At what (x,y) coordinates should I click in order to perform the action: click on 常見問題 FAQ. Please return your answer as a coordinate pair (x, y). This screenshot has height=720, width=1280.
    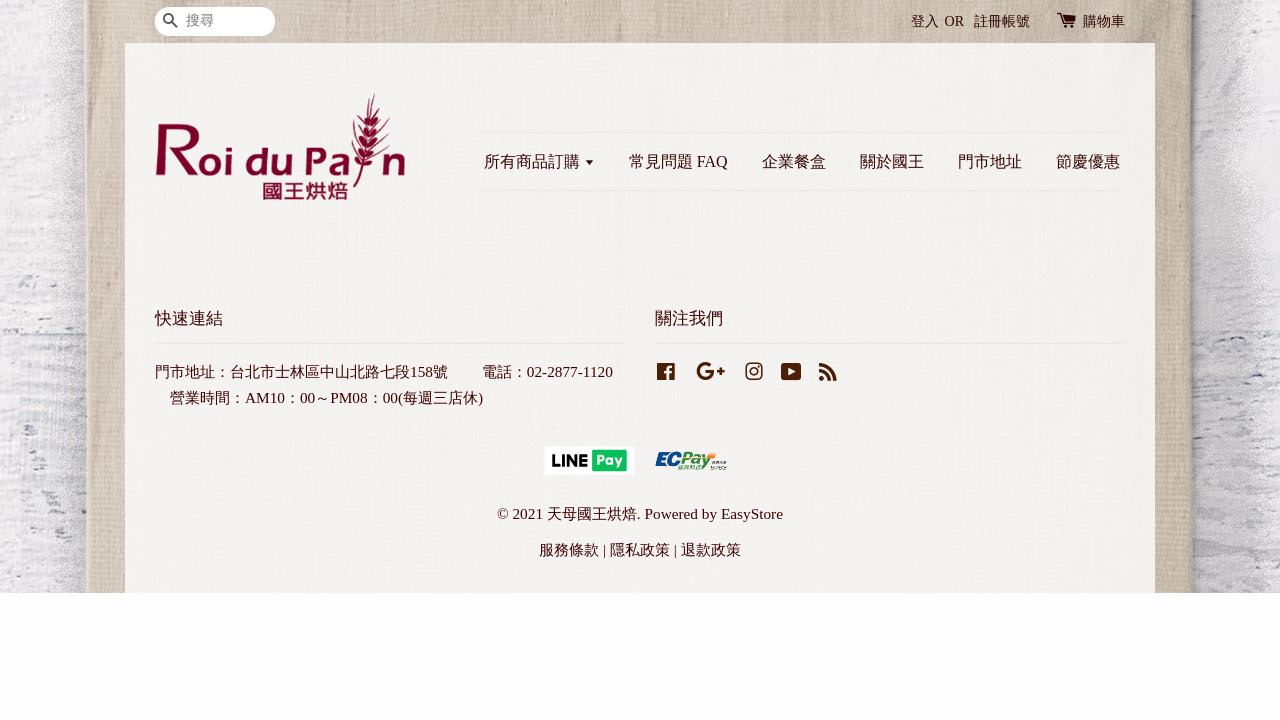
    Looking at the image, I should click on (678, 161).